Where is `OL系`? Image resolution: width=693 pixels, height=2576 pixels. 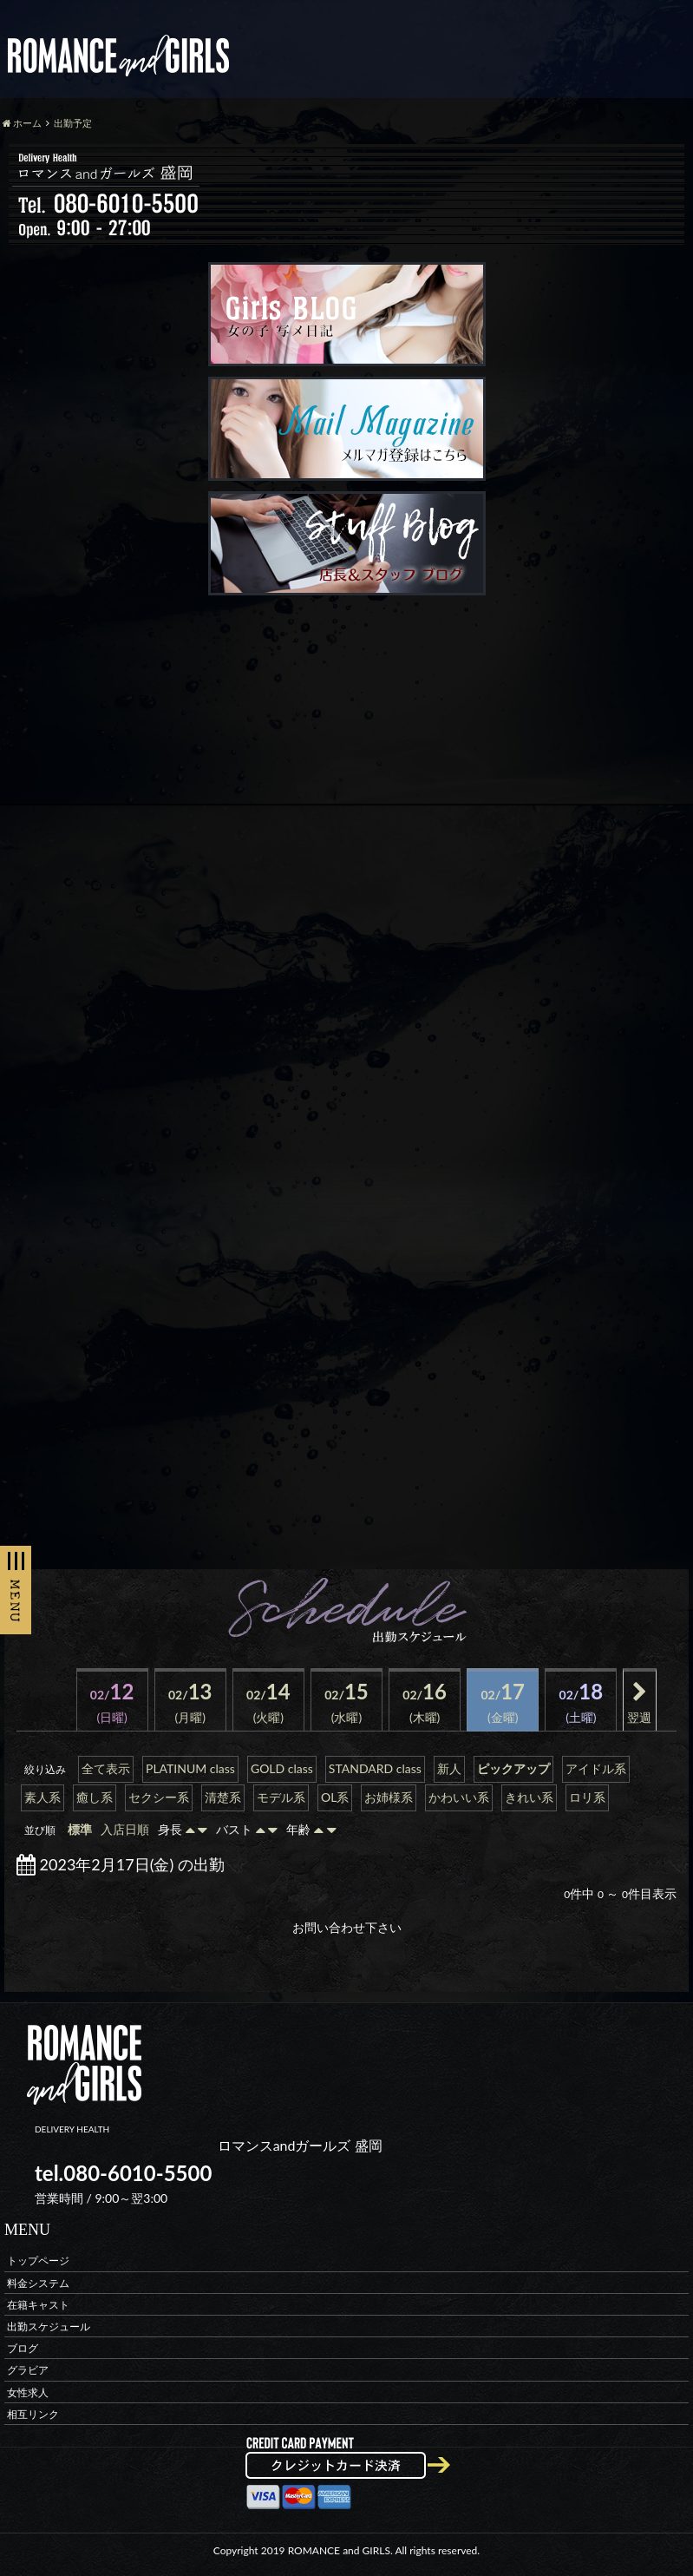 OL系 is located at coordinates (335, 1797).